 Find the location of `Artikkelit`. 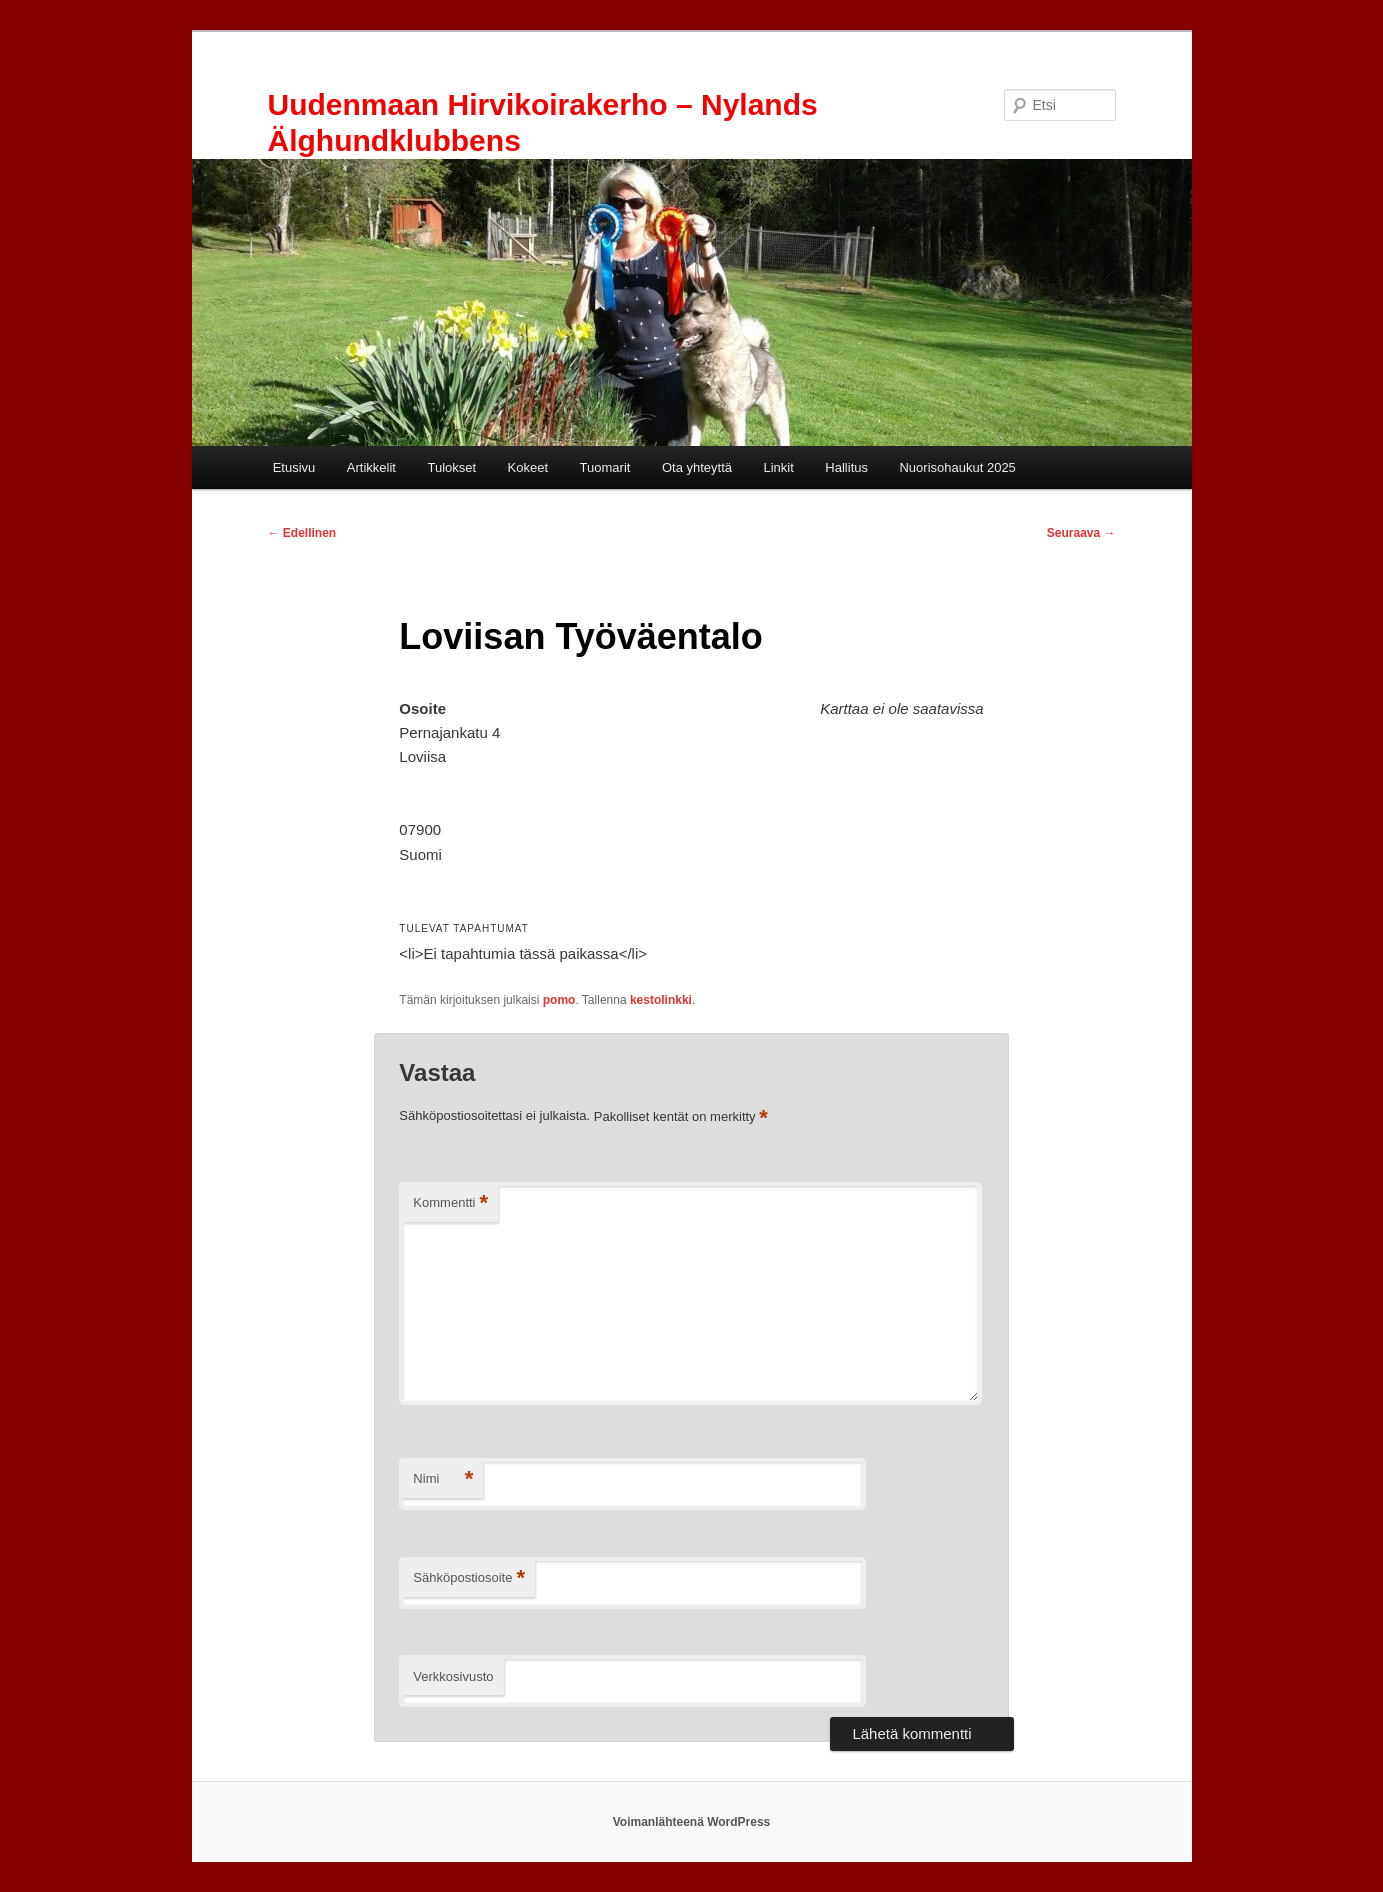

Artikkelit is located at coordinates (371, 467).